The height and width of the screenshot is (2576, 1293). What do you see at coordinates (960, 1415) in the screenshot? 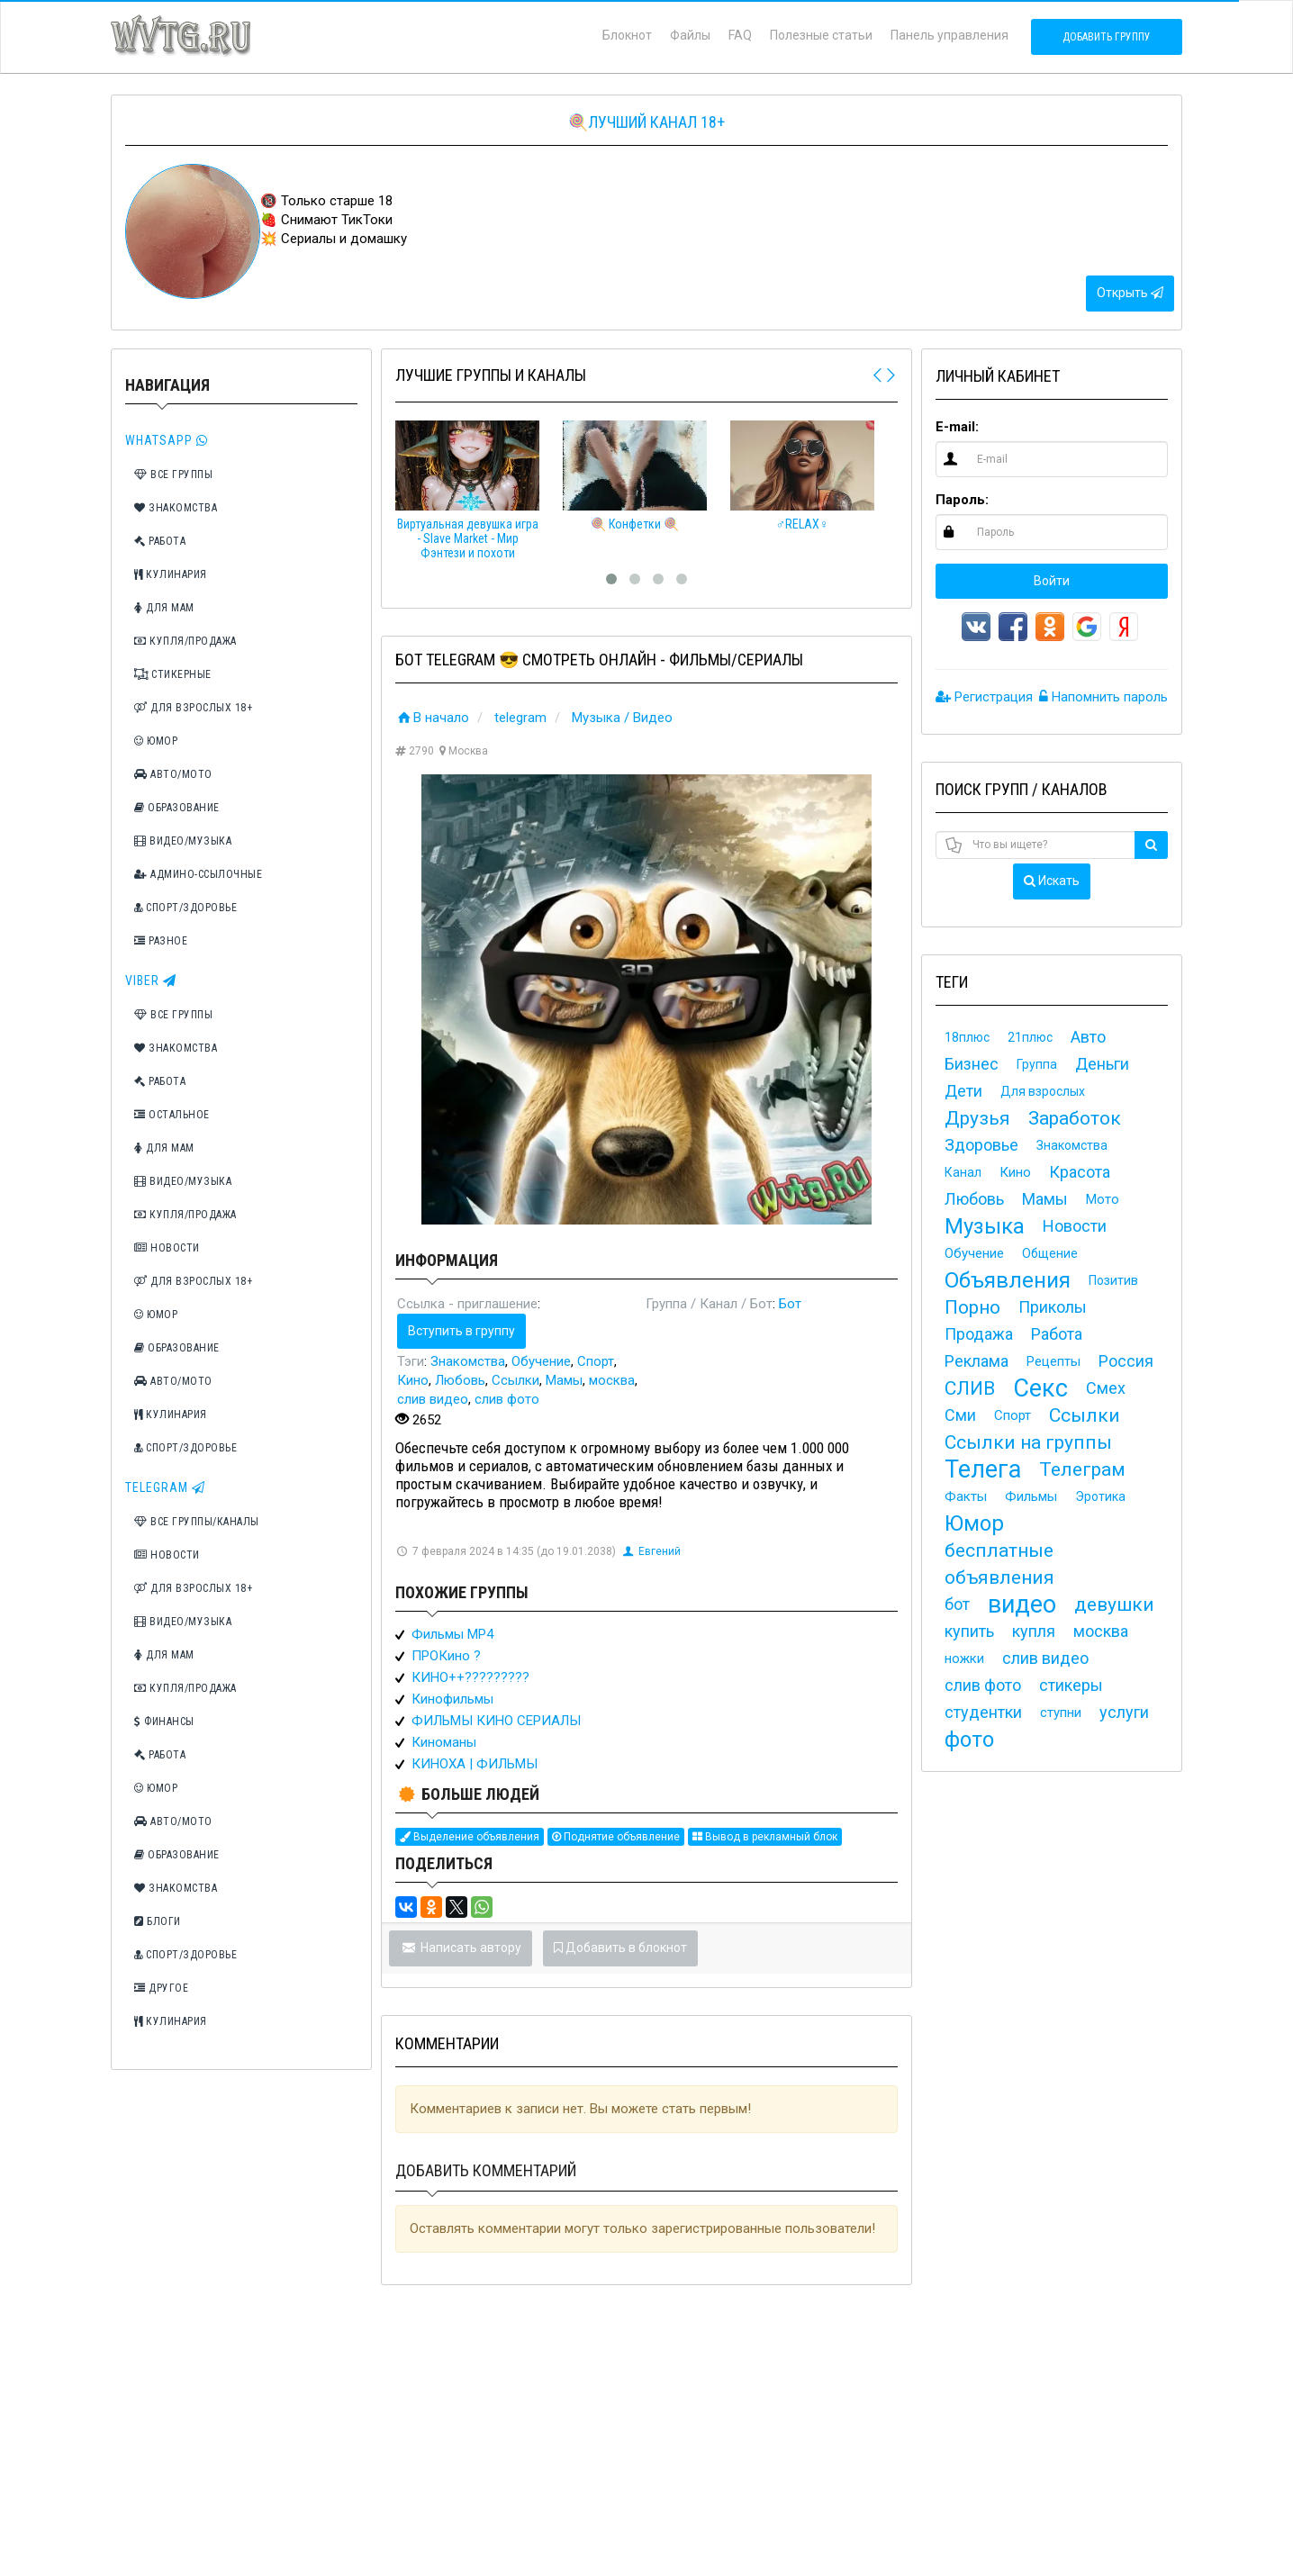
I see `Сми` at bounding box center [960, 1415].